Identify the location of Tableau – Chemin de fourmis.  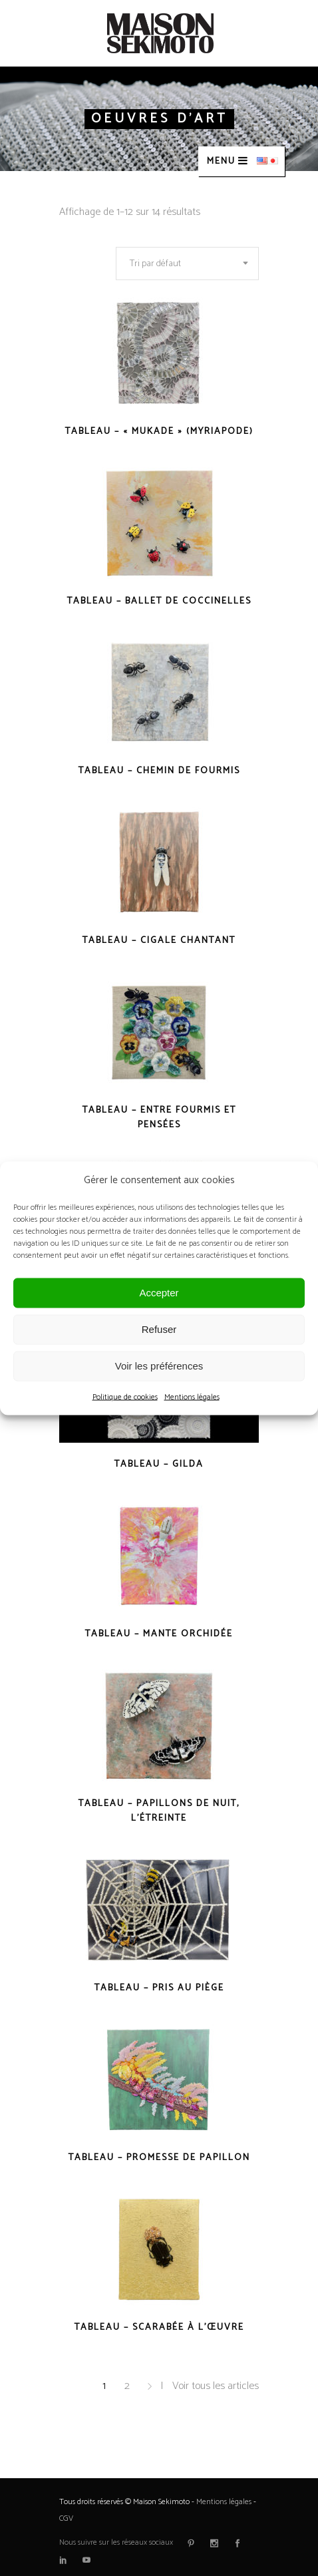
(159, 771).